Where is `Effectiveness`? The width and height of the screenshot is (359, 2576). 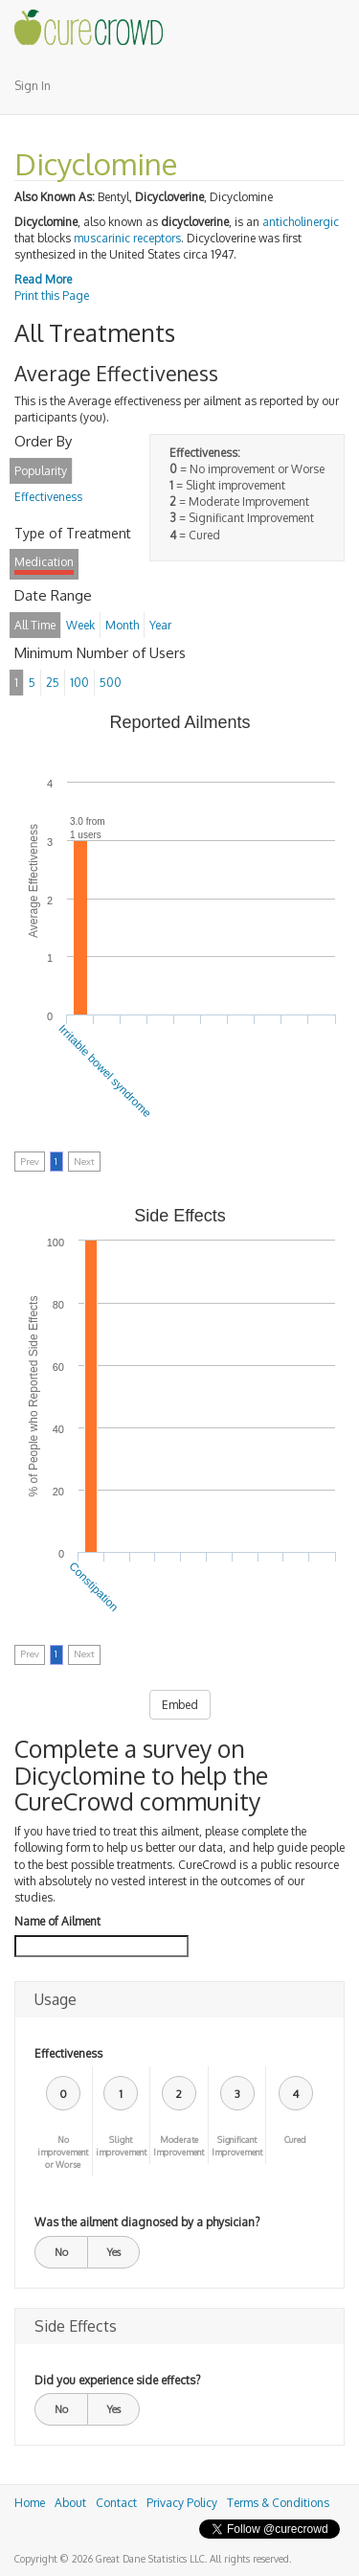
Effectiveness is located at coordinates (68, 2053).